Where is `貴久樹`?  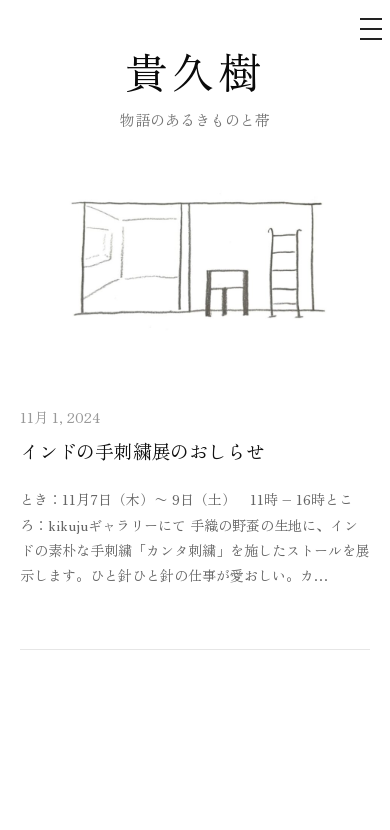 貴久樹 is located at coordinates (195, 70).